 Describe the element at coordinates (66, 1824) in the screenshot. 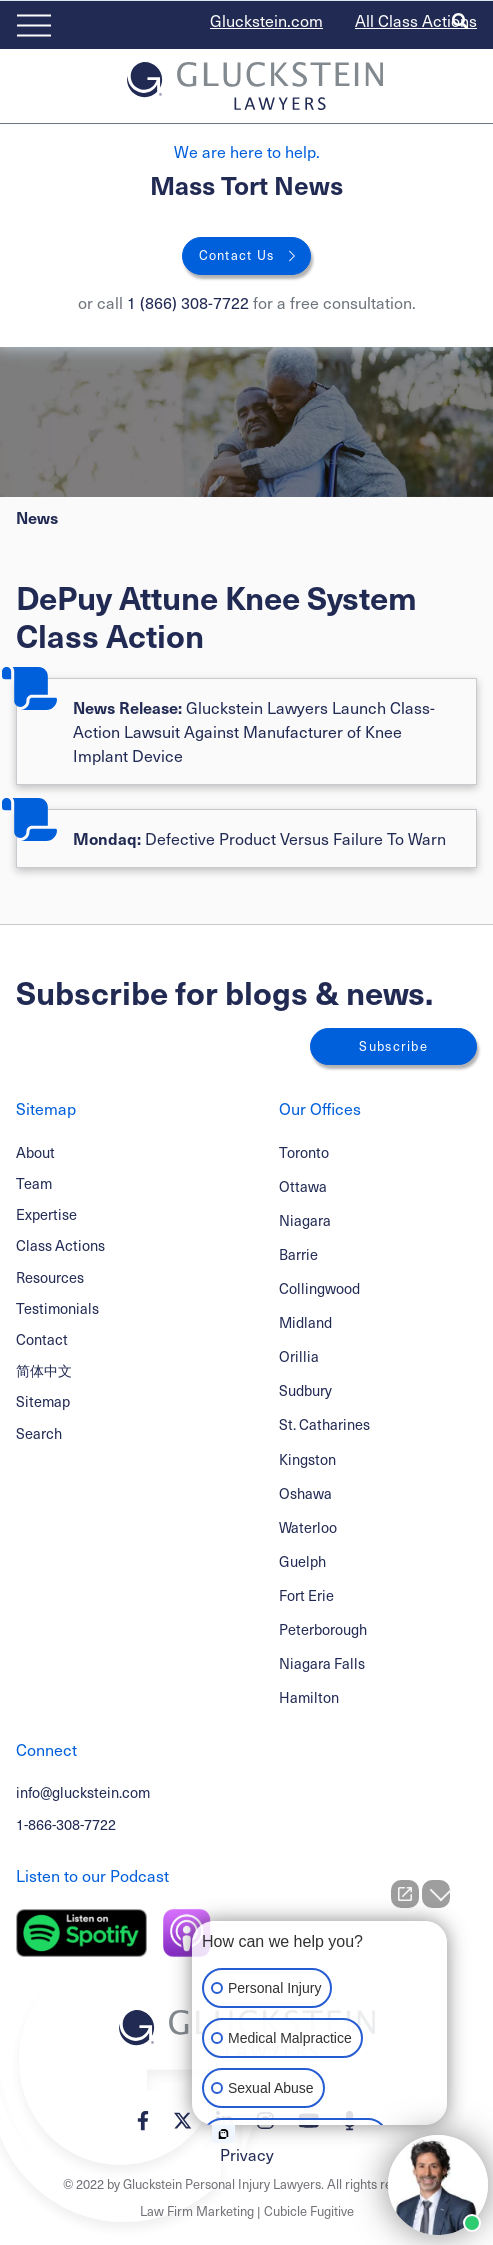

I see `1-866-308-7722 [1 8 6 6 3 0 8 7 7 7 2]` at that location.